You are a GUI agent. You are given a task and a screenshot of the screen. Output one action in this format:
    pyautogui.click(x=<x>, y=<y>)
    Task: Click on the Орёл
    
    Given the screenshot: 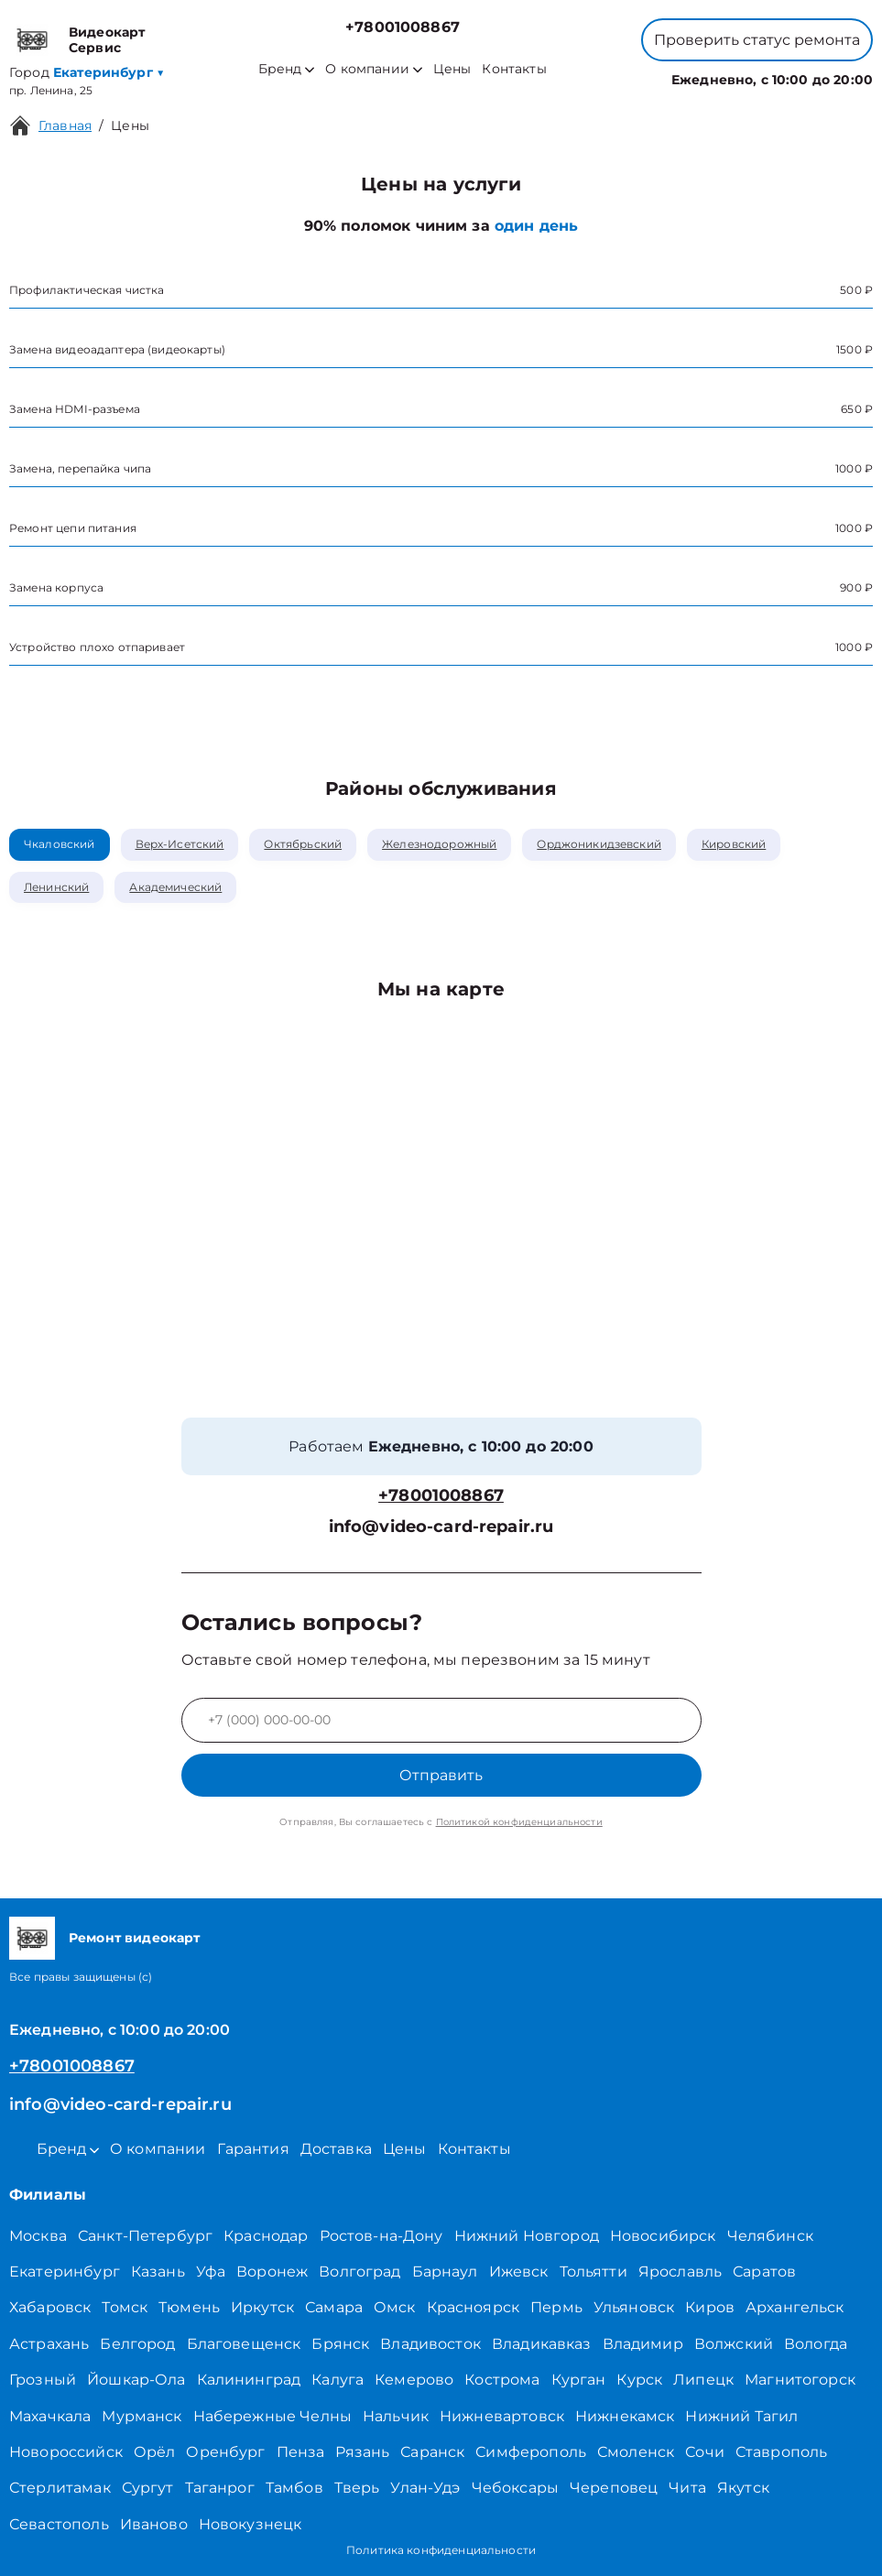 What is the action you would take?
    pyautogui.click(x=155, y=2452)
    